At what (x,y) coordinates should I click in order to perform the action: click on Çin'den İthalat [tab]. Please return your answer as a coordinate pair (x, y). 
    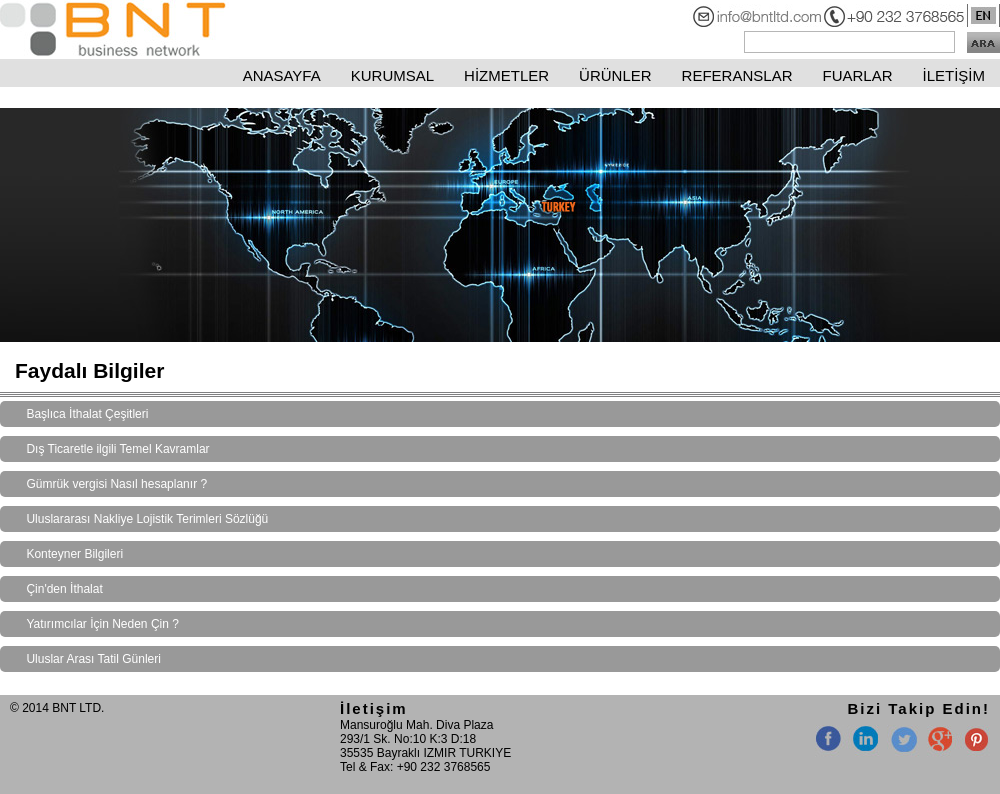
    Looking at the image, I should click on (64, 589).